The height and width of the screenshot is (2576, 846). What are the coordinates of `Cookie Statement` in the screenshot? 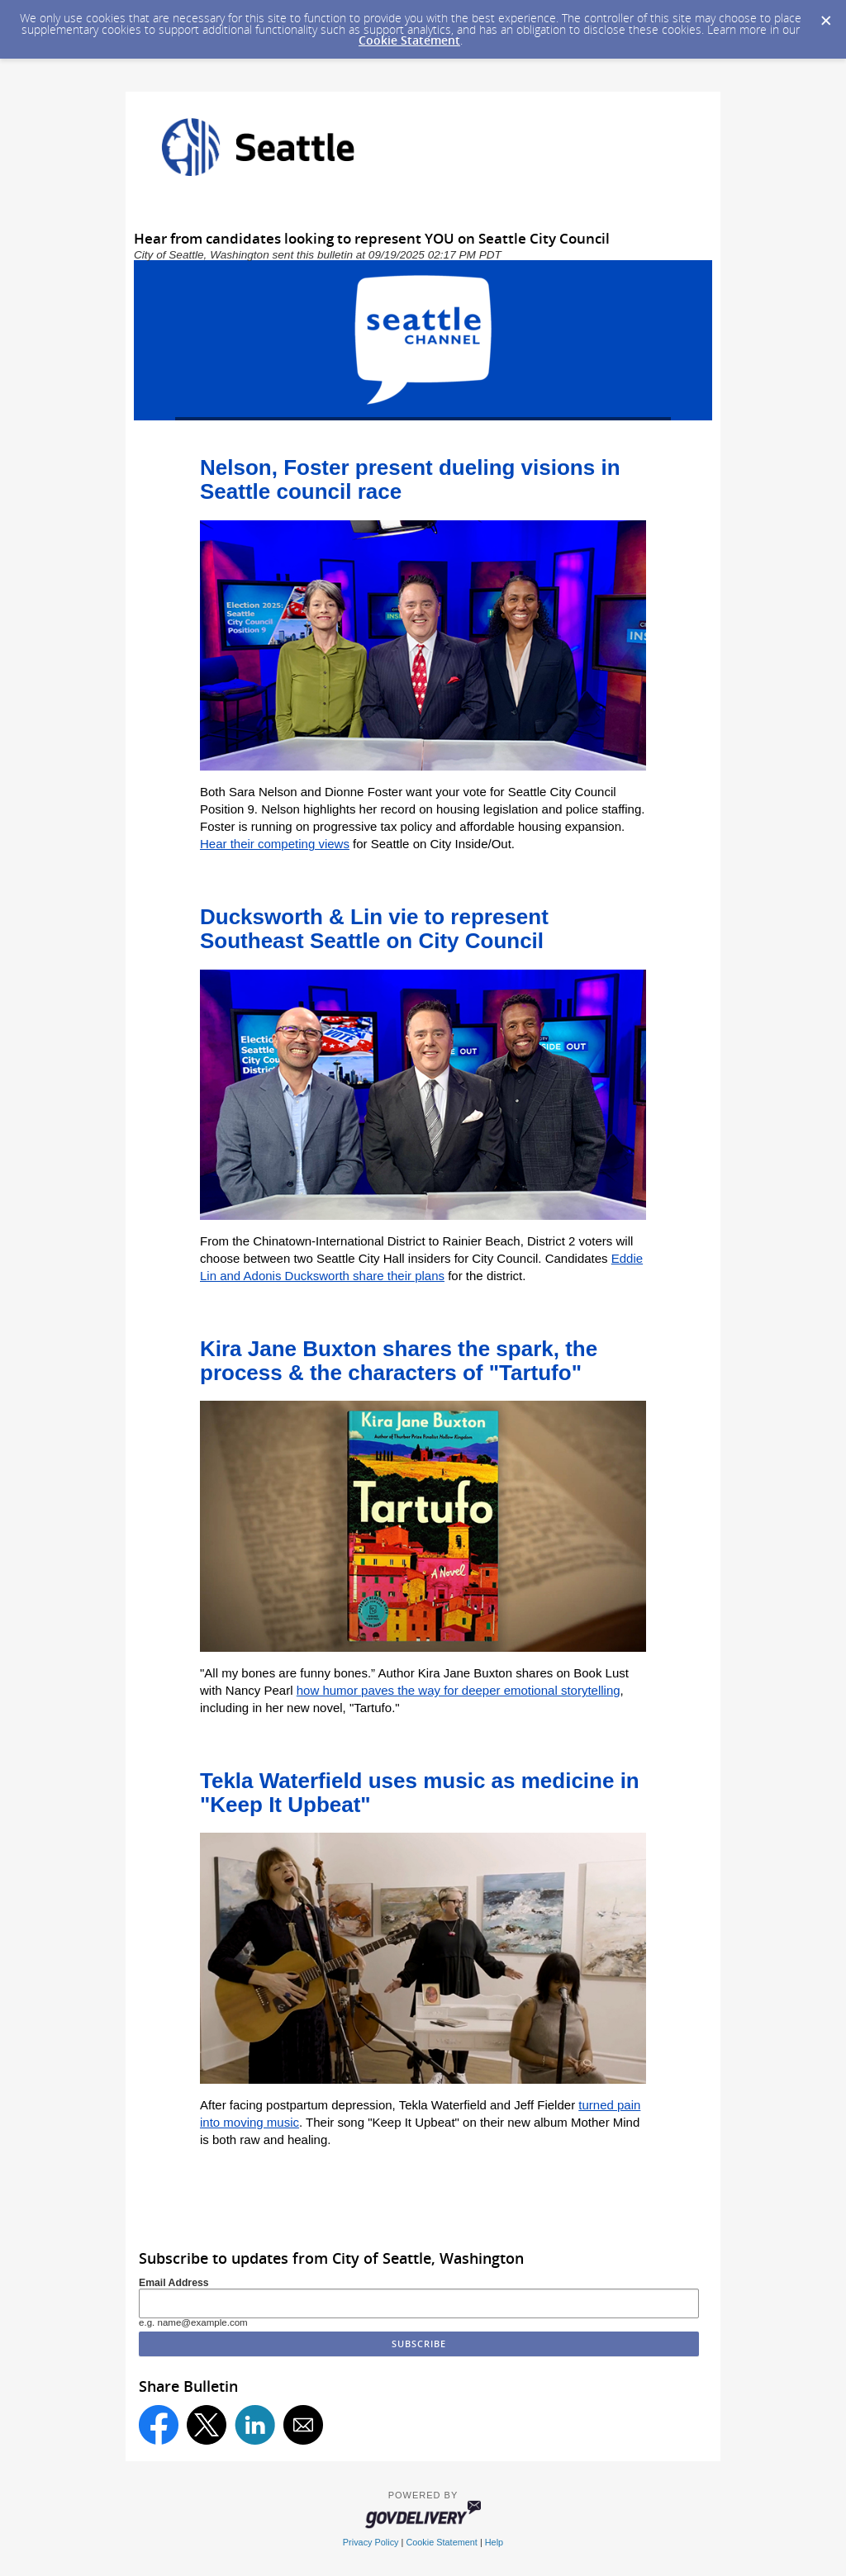 It's located at (409, 40).